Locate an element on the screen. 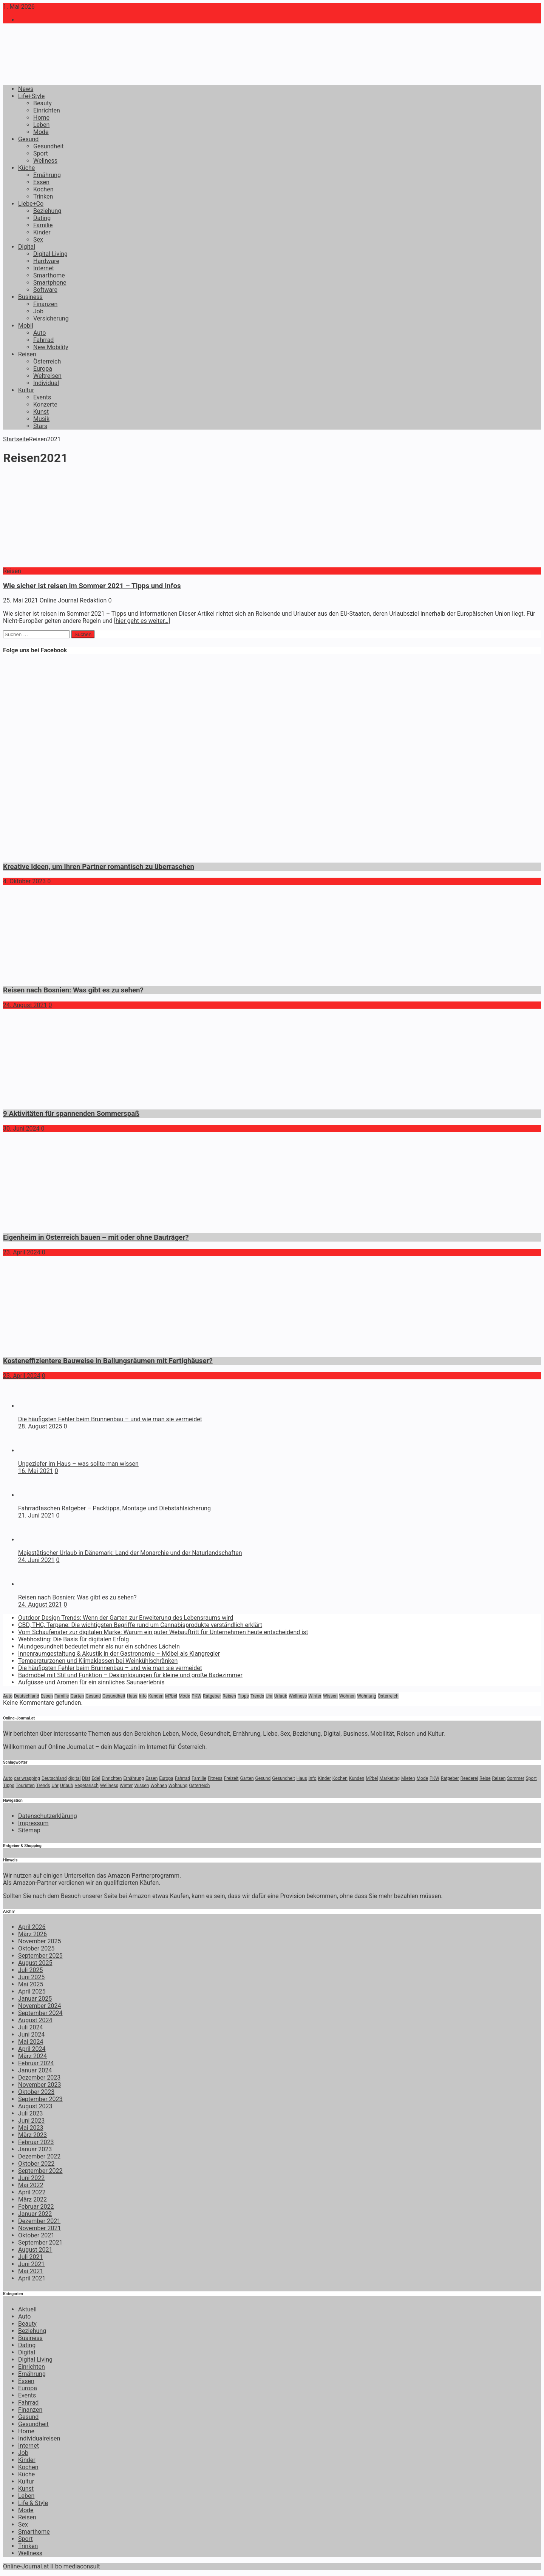 This screenshot has height=2576, width=544. Datenschutzerklärung is located at coordinates (47, 1816).